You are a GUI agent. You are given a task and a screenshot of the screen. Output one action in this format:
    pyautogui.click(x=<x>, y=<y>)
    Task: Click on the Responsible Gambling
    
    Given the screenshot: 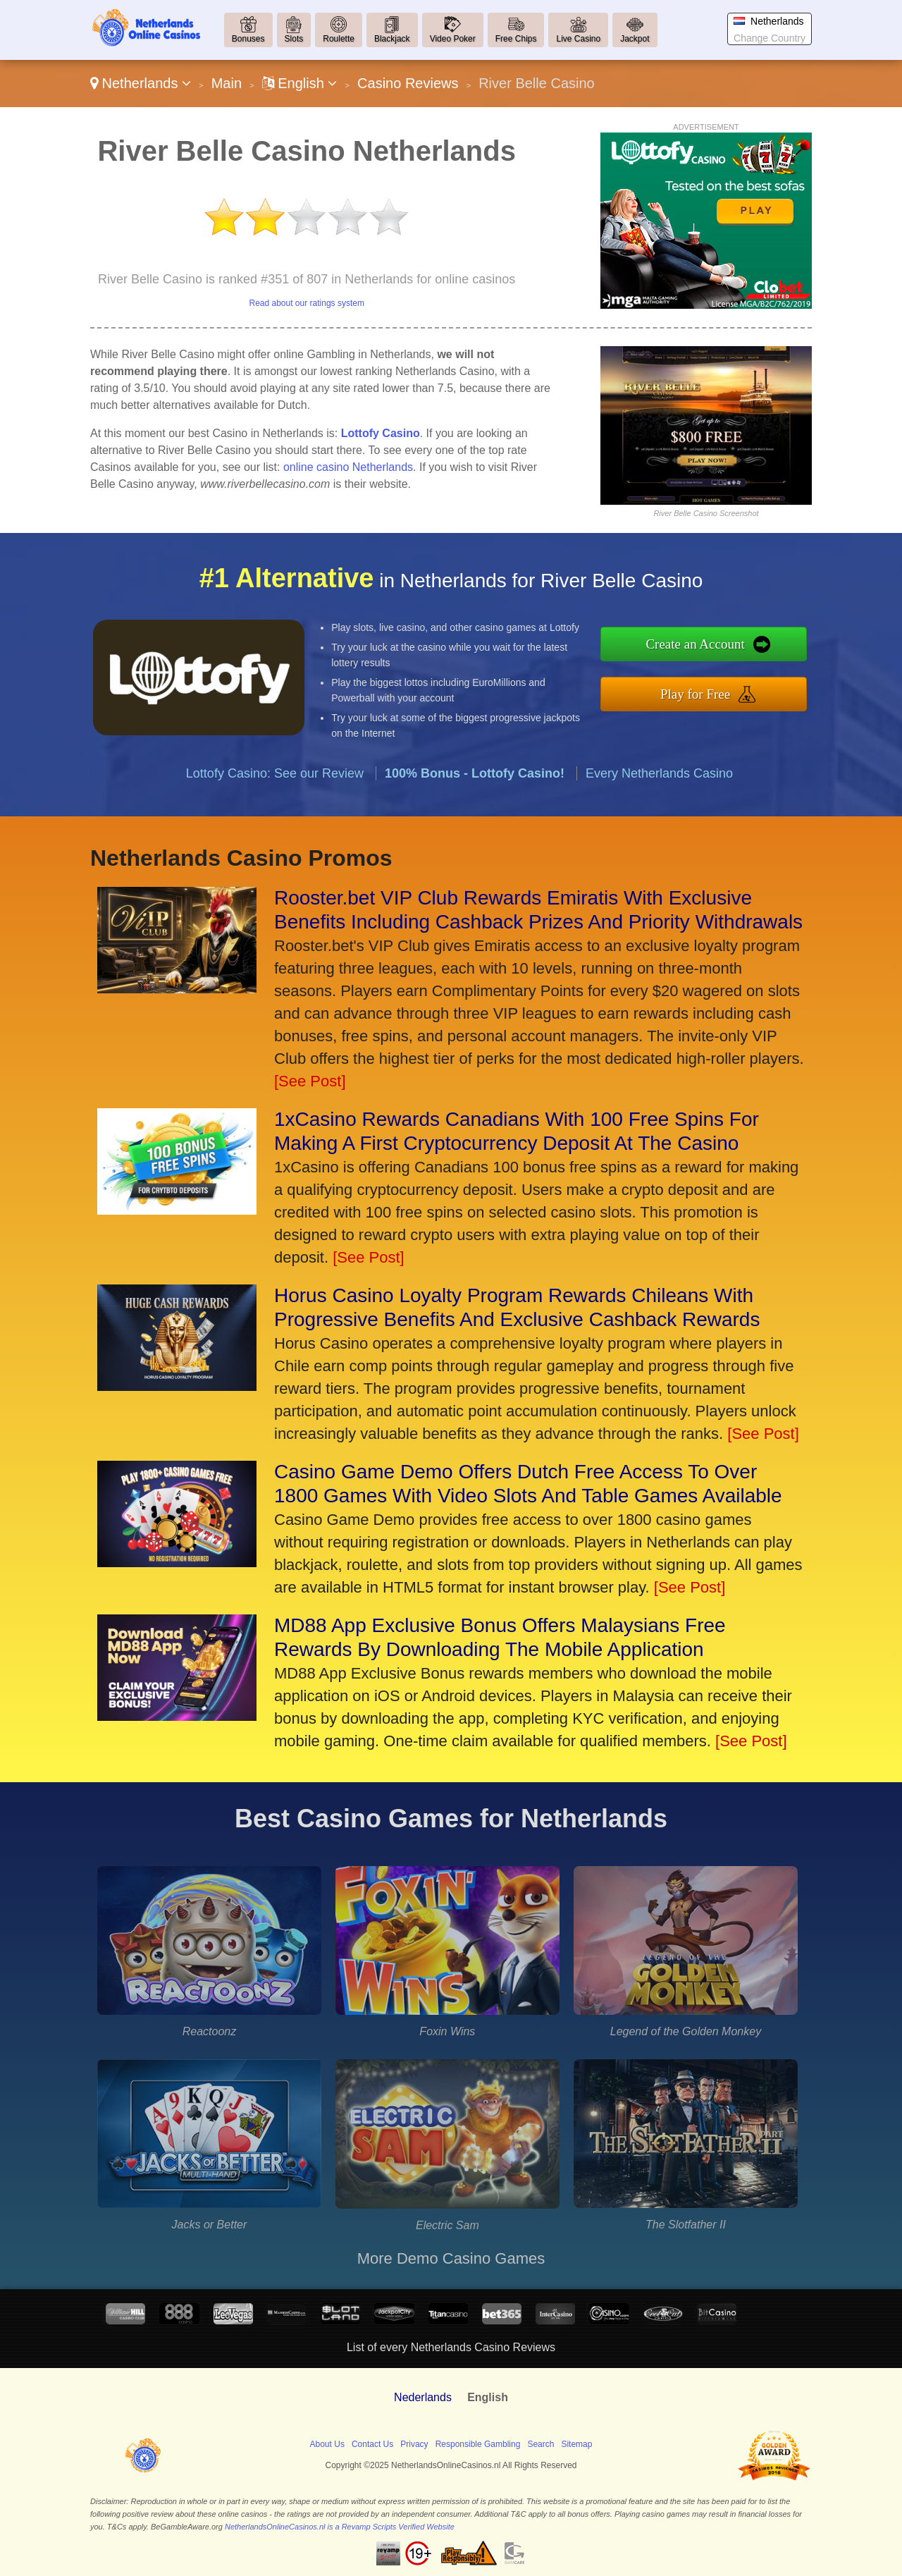 What is the action you would take?
    pyautogui.click(x=478, y=2444)
    